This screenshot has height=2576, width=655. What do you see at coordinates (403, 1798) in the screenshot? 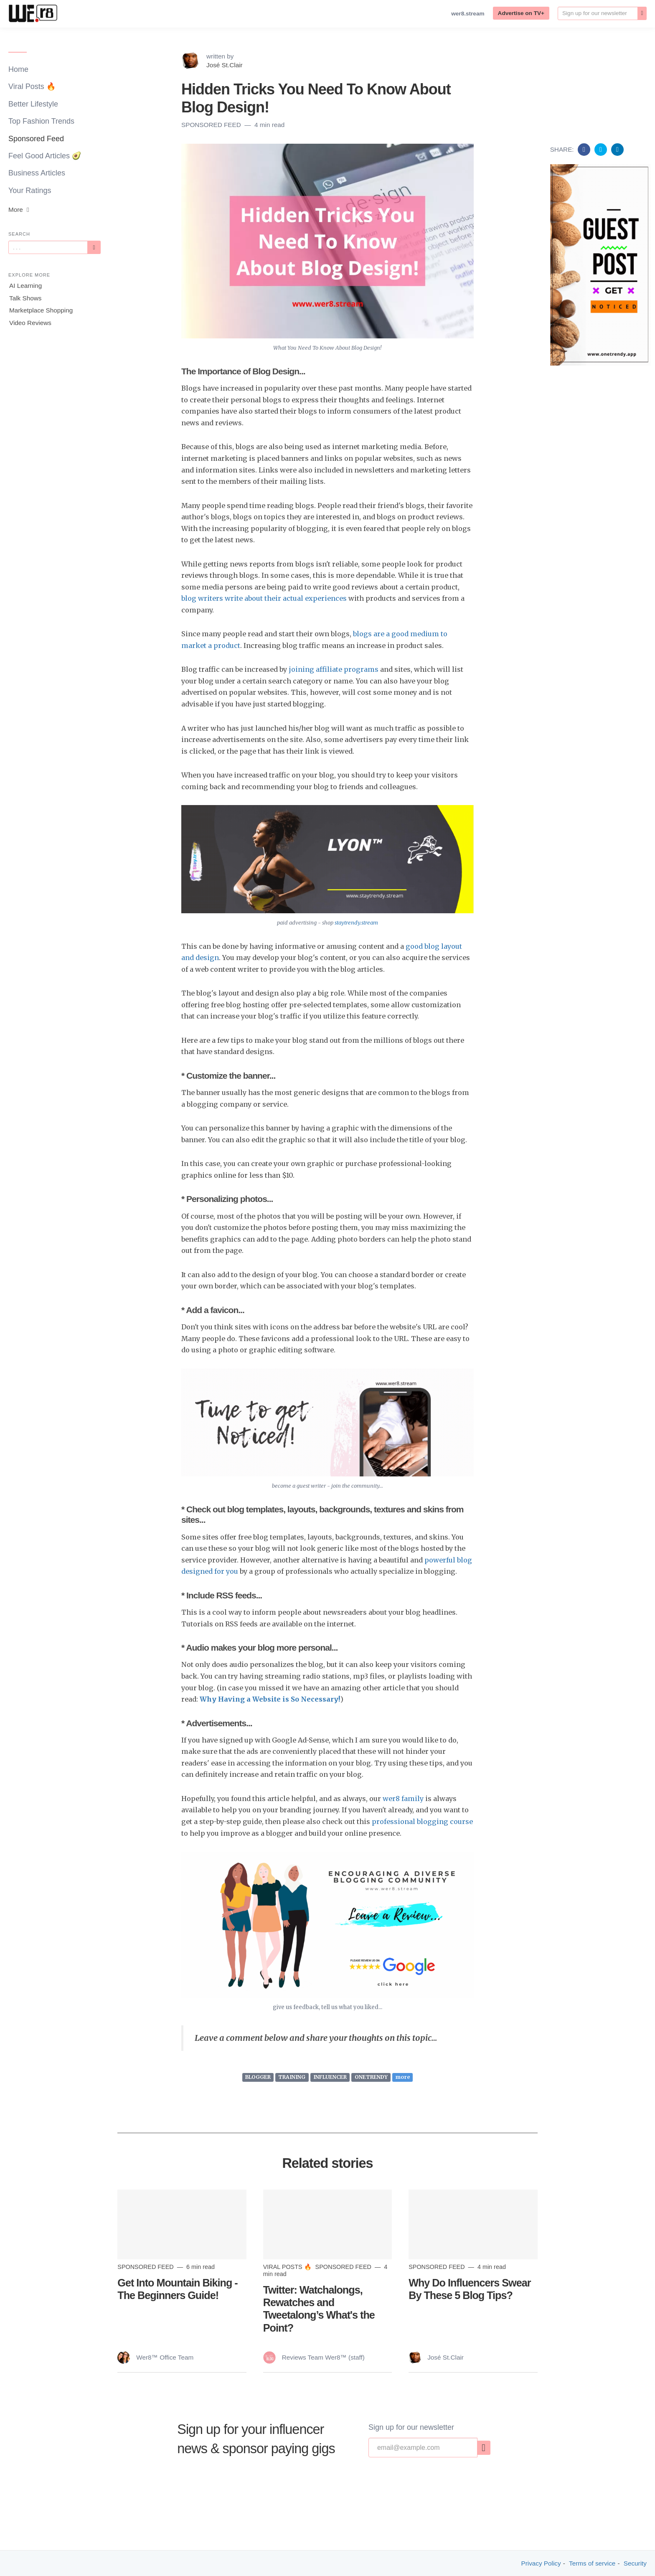
I see `wer8 family` at bounding box center [403, 1798].